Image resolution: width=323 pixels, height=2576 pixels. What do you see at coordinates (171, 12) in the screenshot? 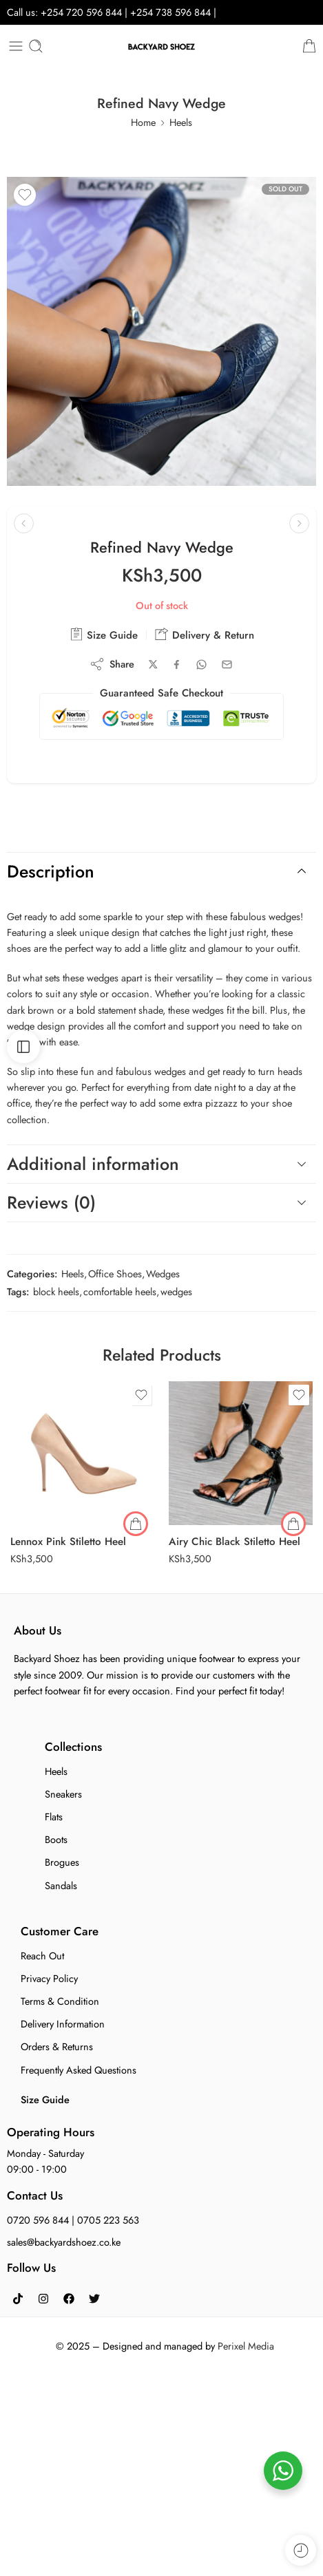
I see `+254 738 596 844` at bounding box center [171, 12].